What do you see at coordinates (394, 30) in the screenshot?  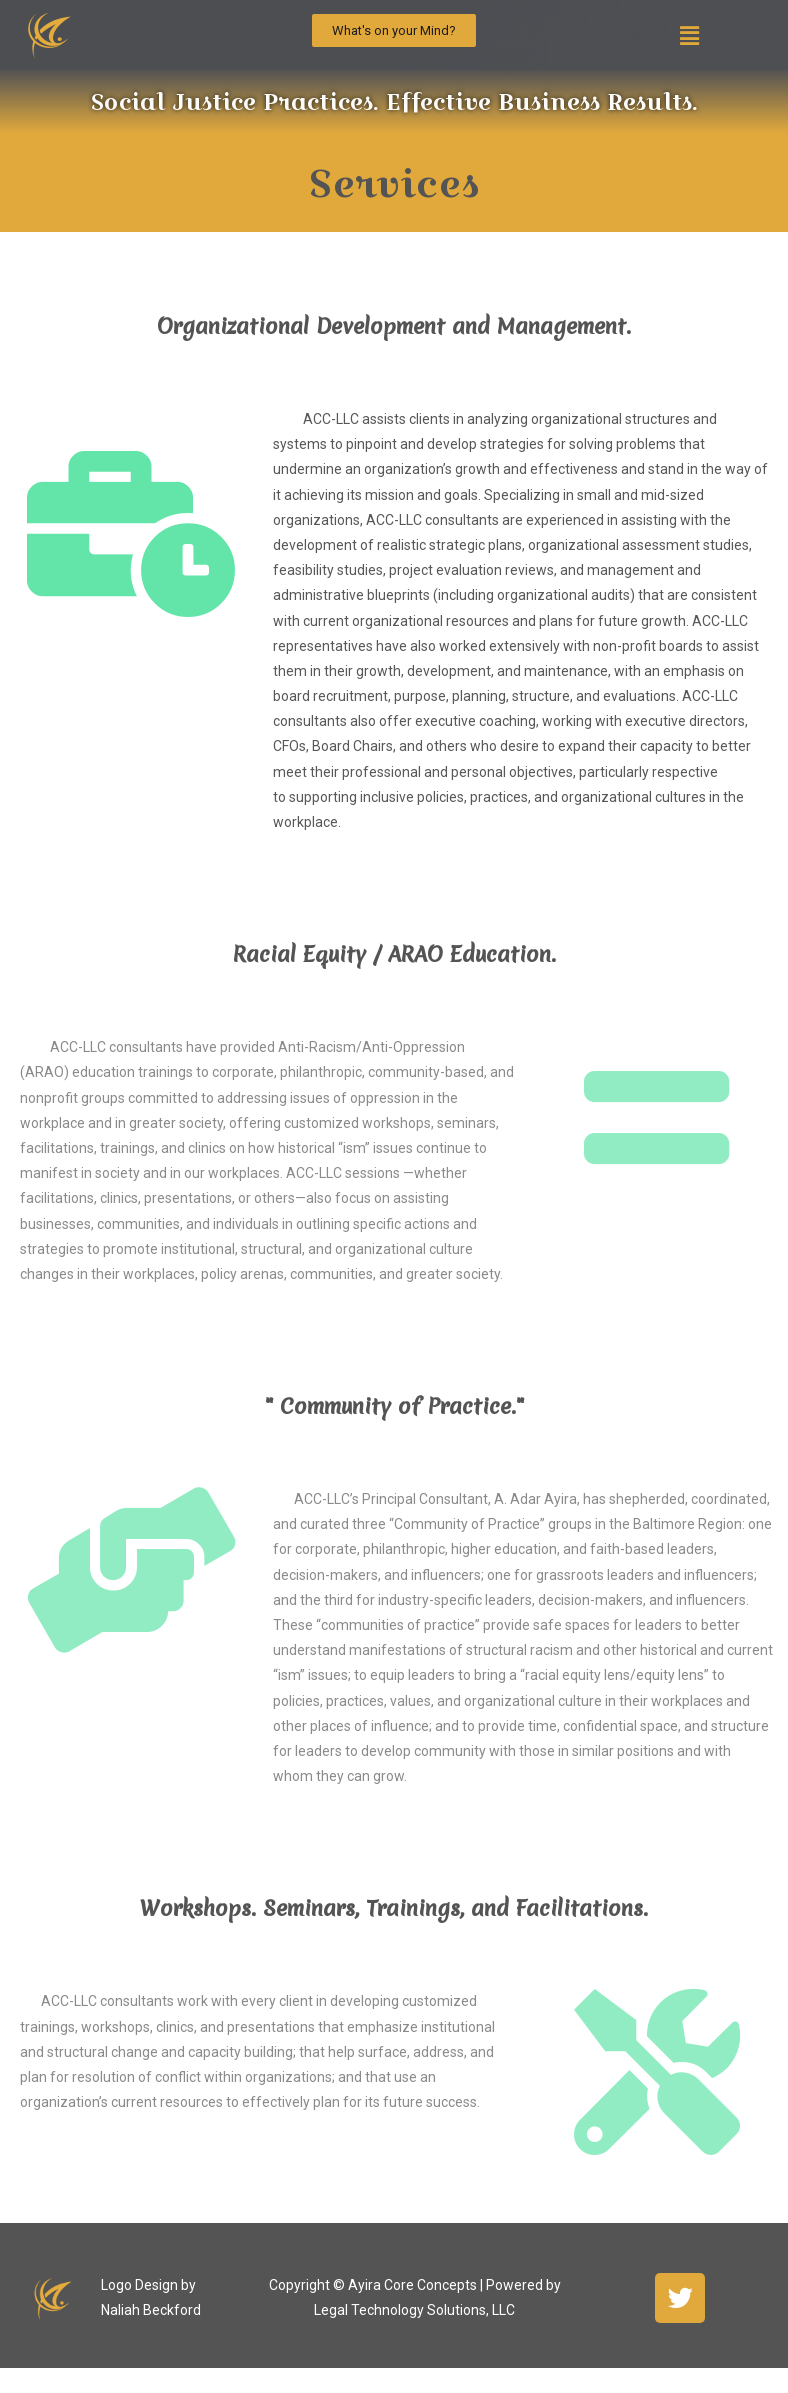 I see `[button]` at bounding box center [394, 30].